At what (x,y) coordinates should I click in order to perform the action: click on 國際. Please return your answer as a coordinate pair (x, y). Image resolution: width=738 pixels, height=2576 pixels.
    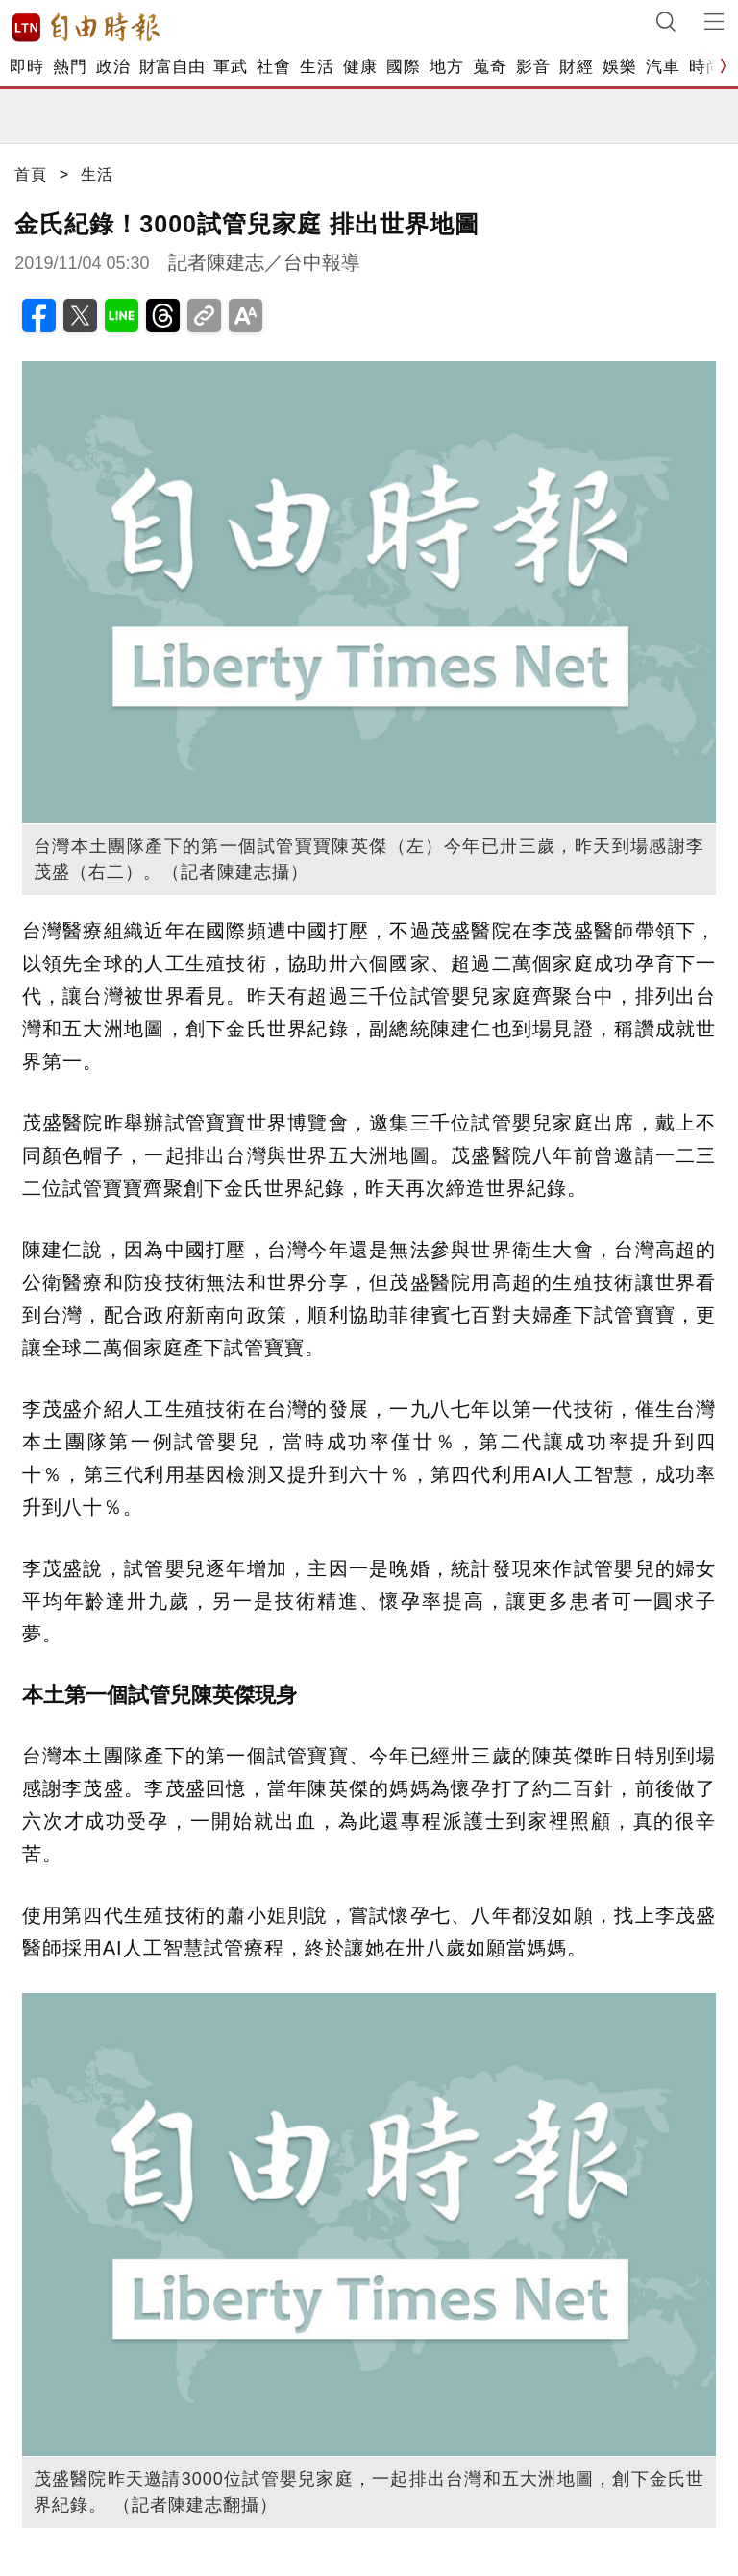
    Looking at the image, I should click on (403, 67).